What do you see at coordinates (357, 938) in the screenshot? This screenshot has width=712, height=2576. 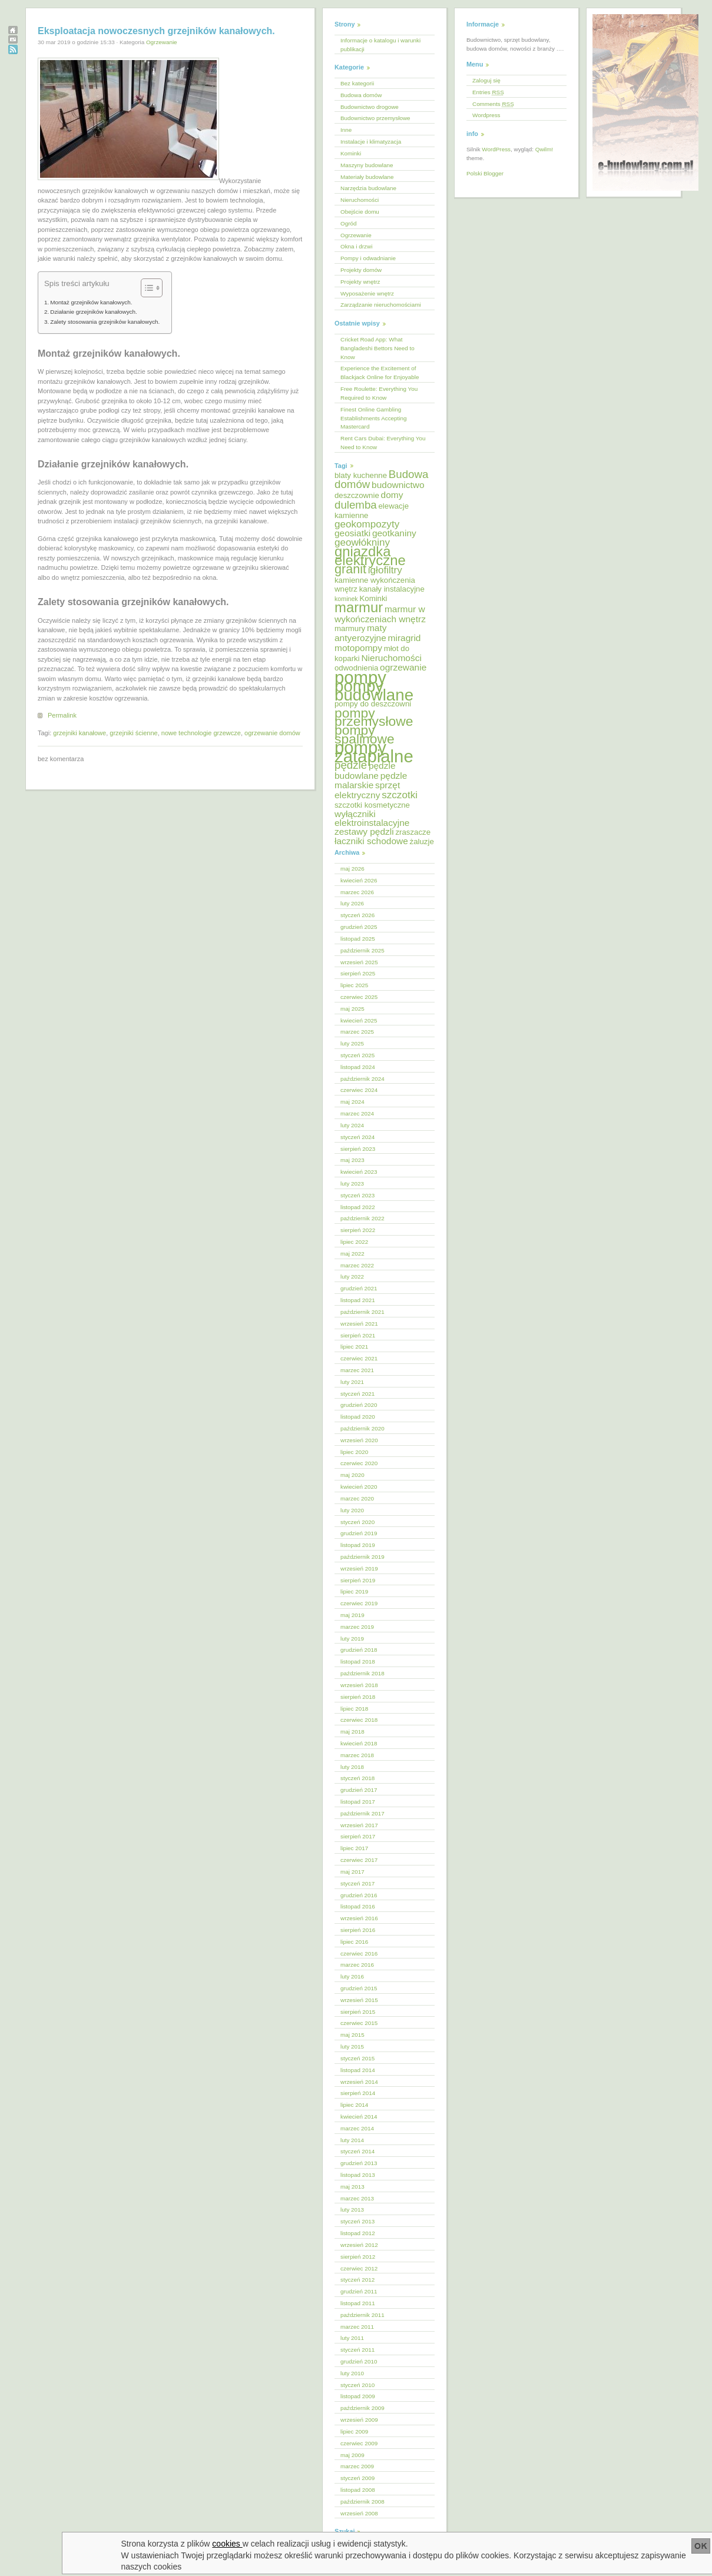 I see `listopad 2025` at bounding box center [357, 938].